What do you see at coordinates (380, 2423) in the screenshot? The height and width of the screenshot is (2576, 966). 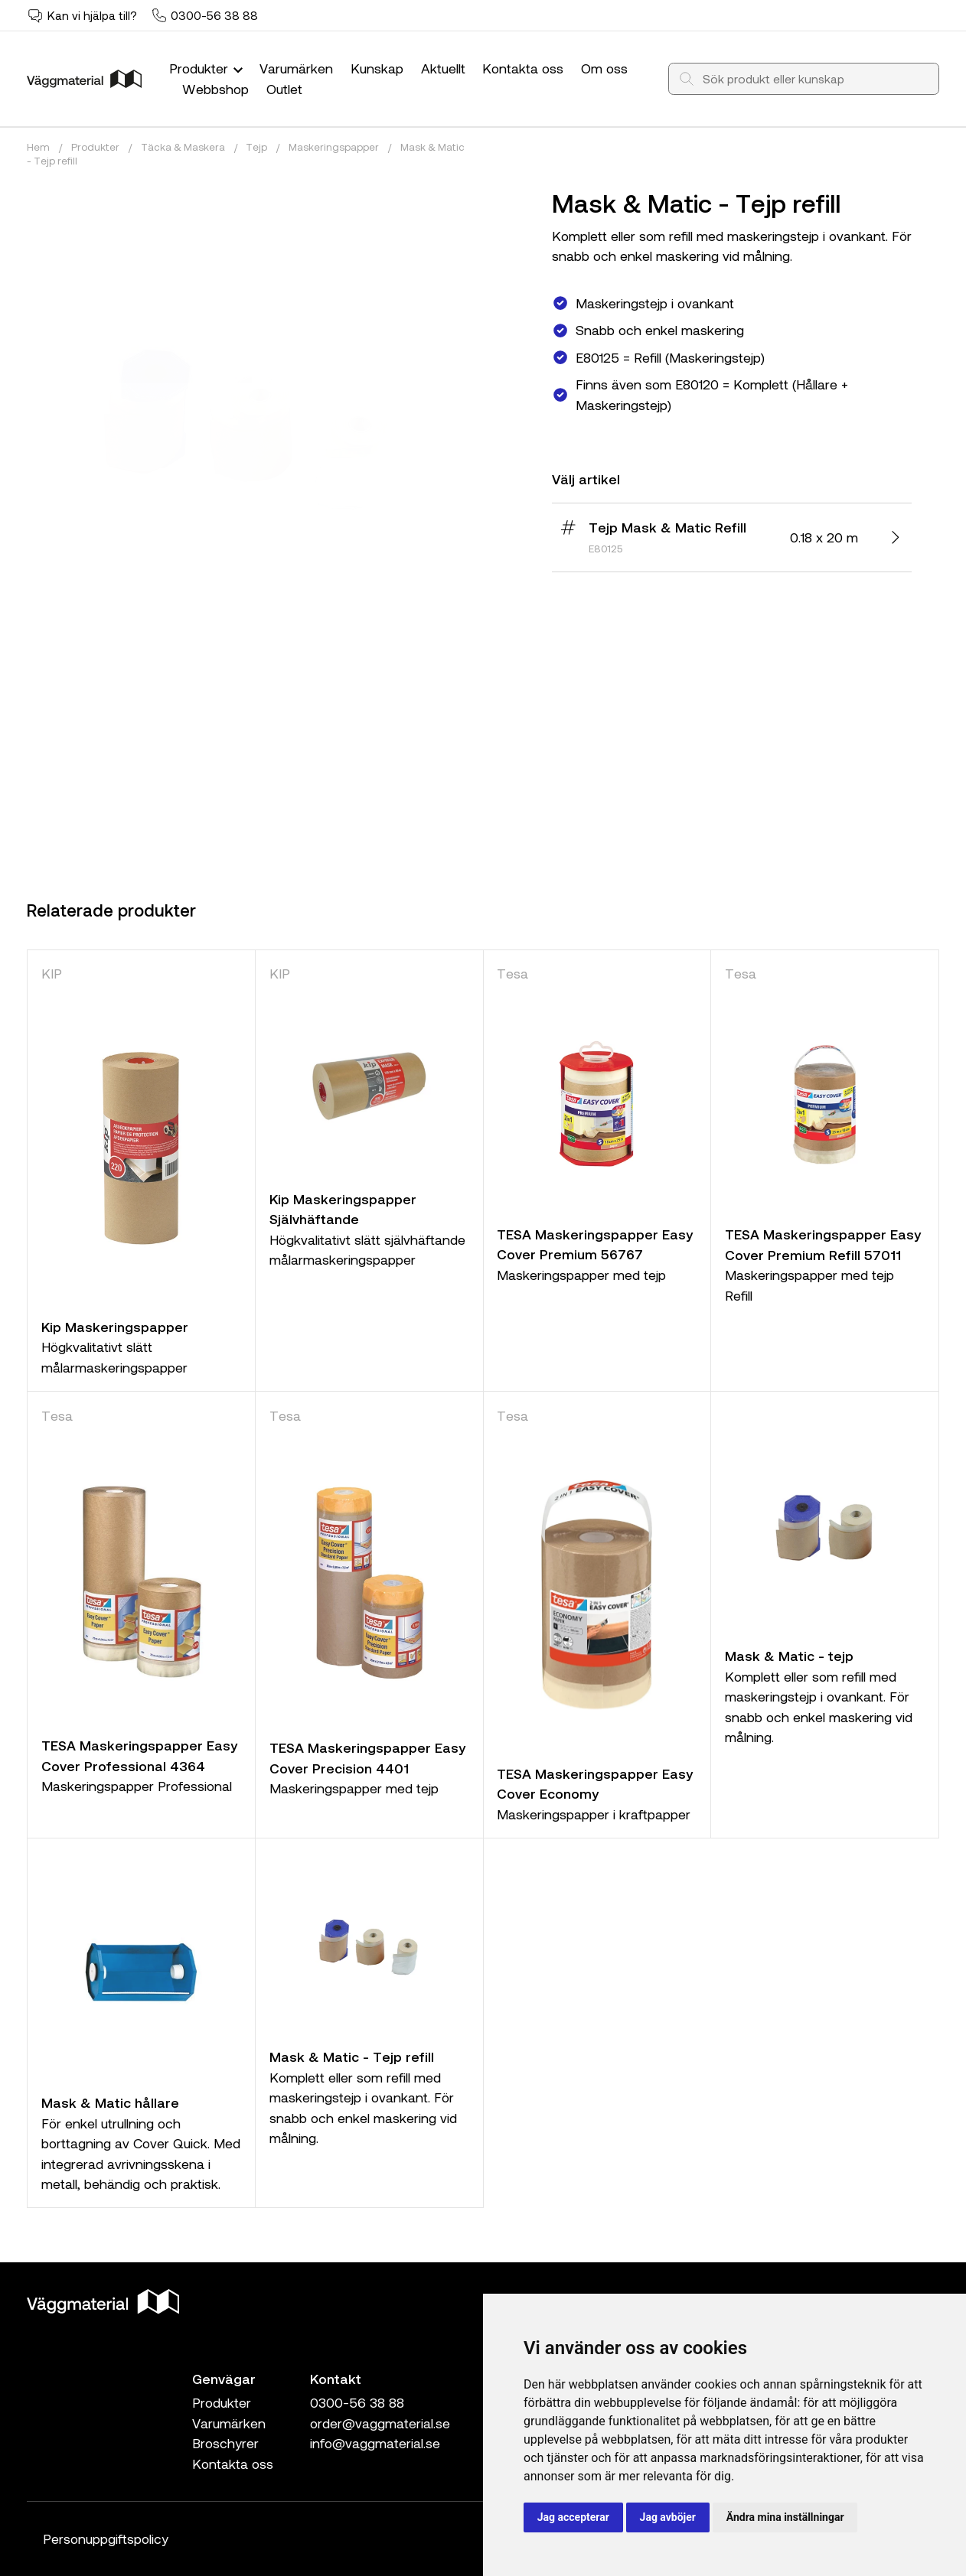 I see `order@vaggmaterial.se` at bounding box center [380, 2423].